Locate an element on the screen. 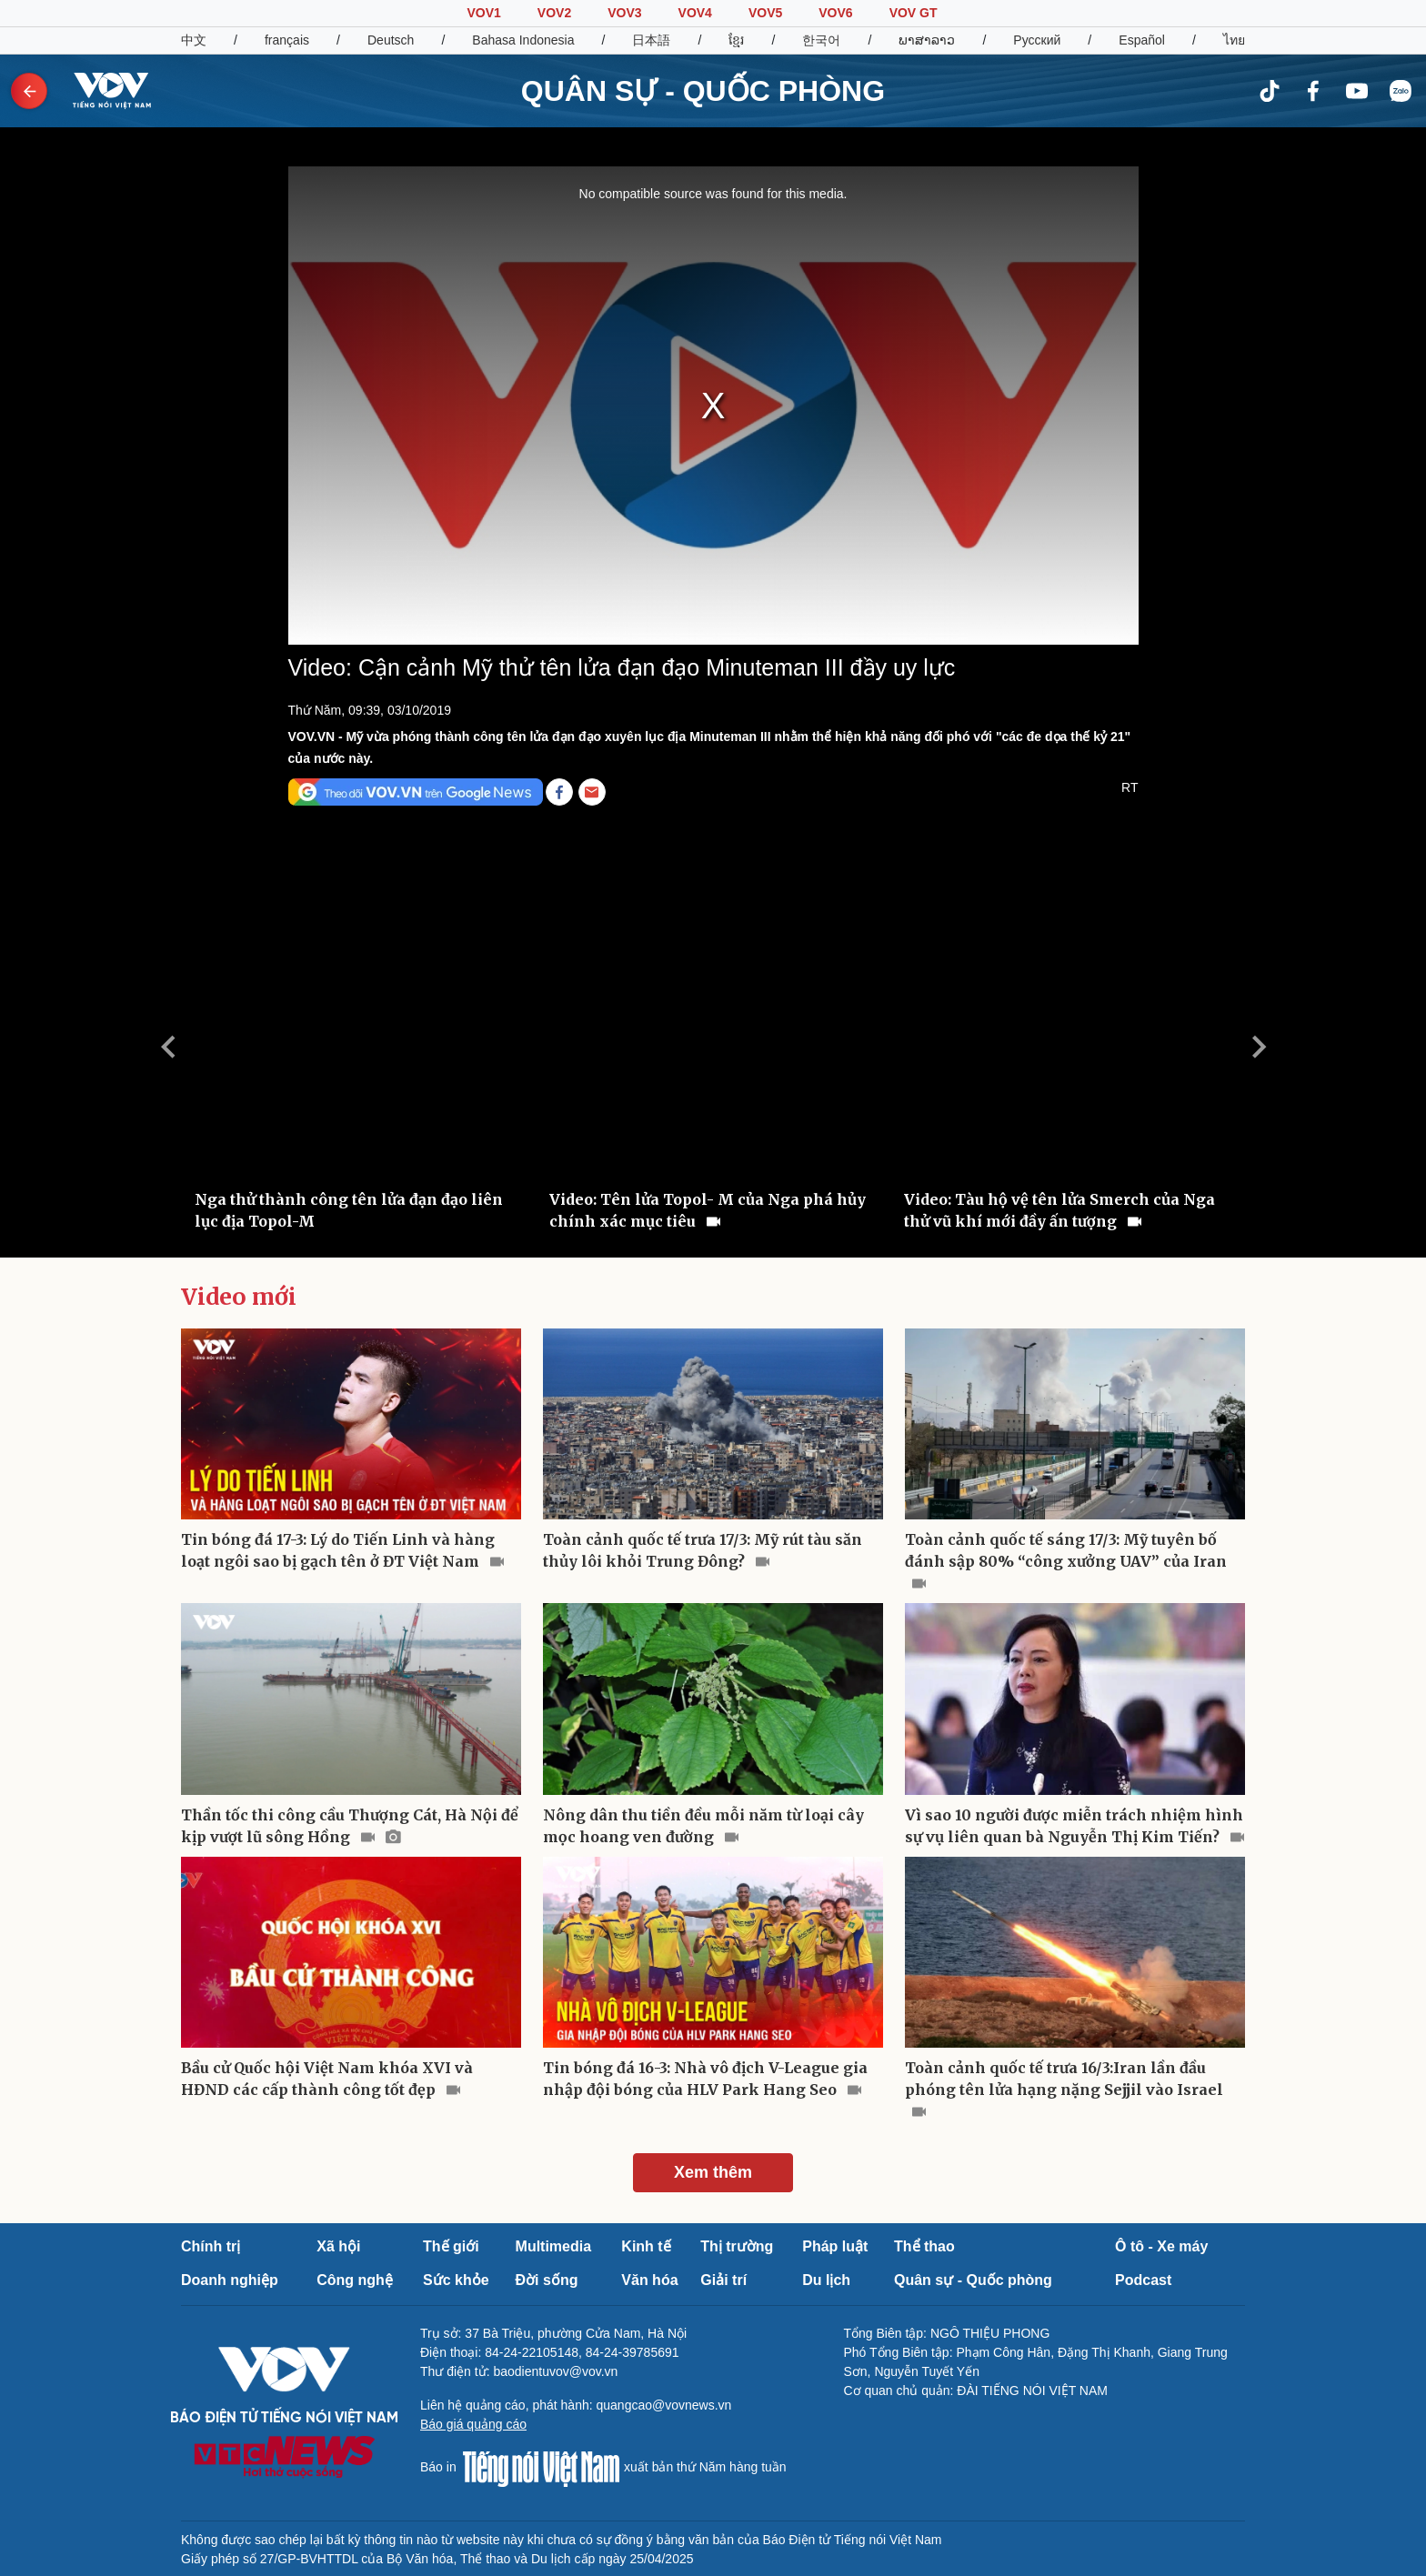 Image resolution: width=1426 pixels, height=2576 pixels. ខ្មែរ is located at coordinates (736, 40).